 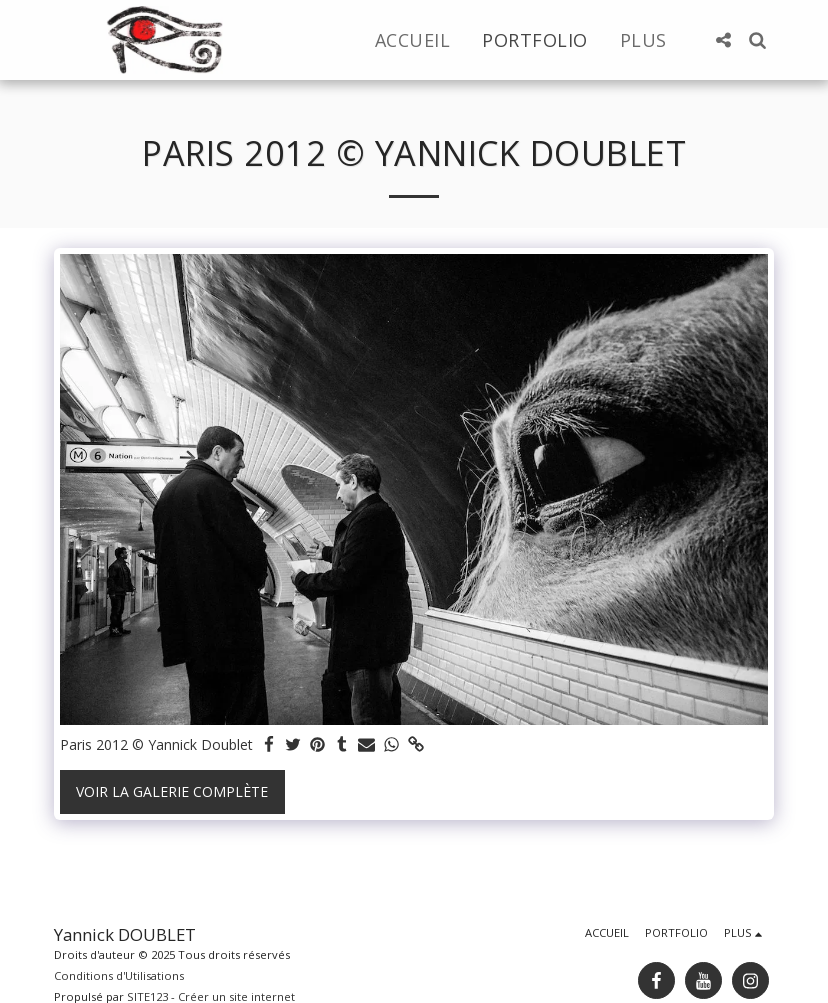 What do you see at coordinates (723, 40) in the screenshot?
I see `[button]` at bounding box center [723, 40].